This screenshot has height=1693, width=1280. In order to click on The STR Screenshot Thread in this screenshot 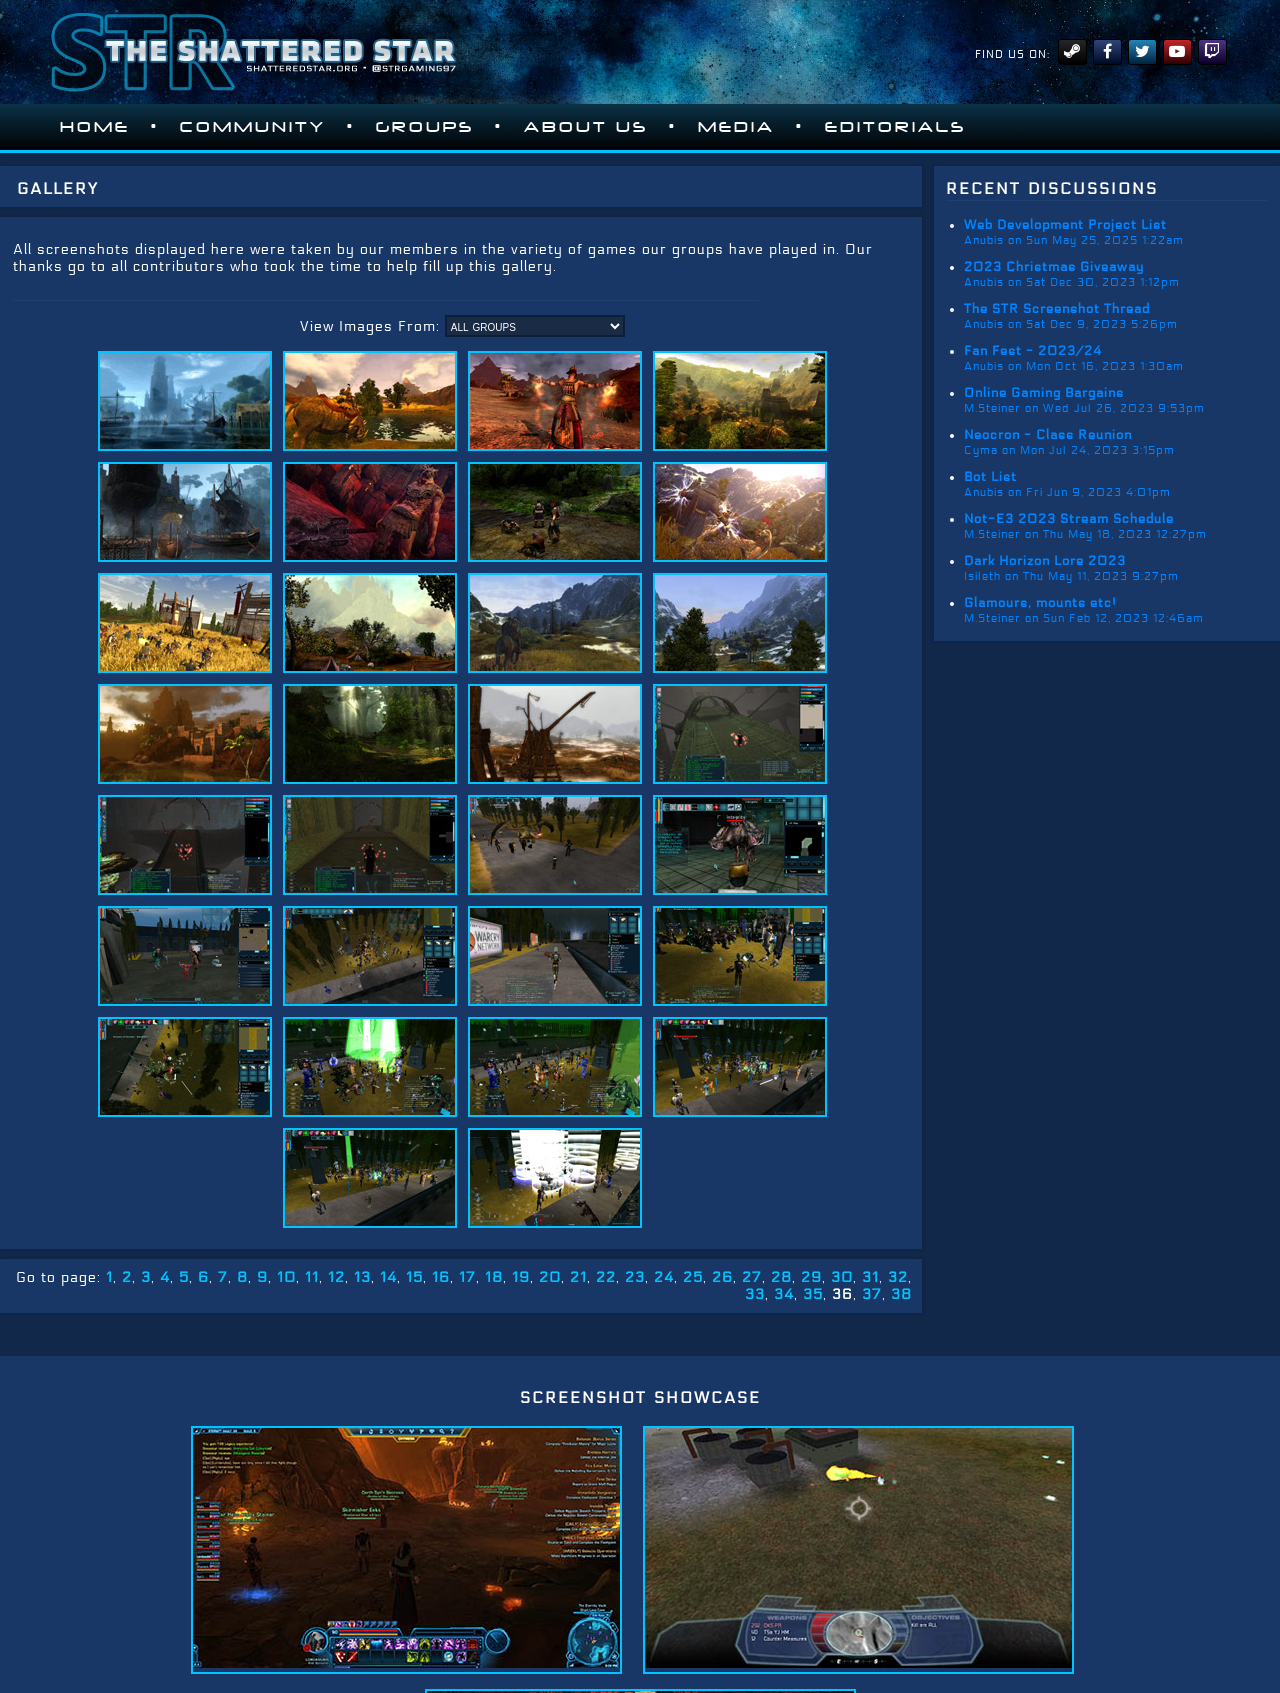, I will do `click(1057, 309)`.